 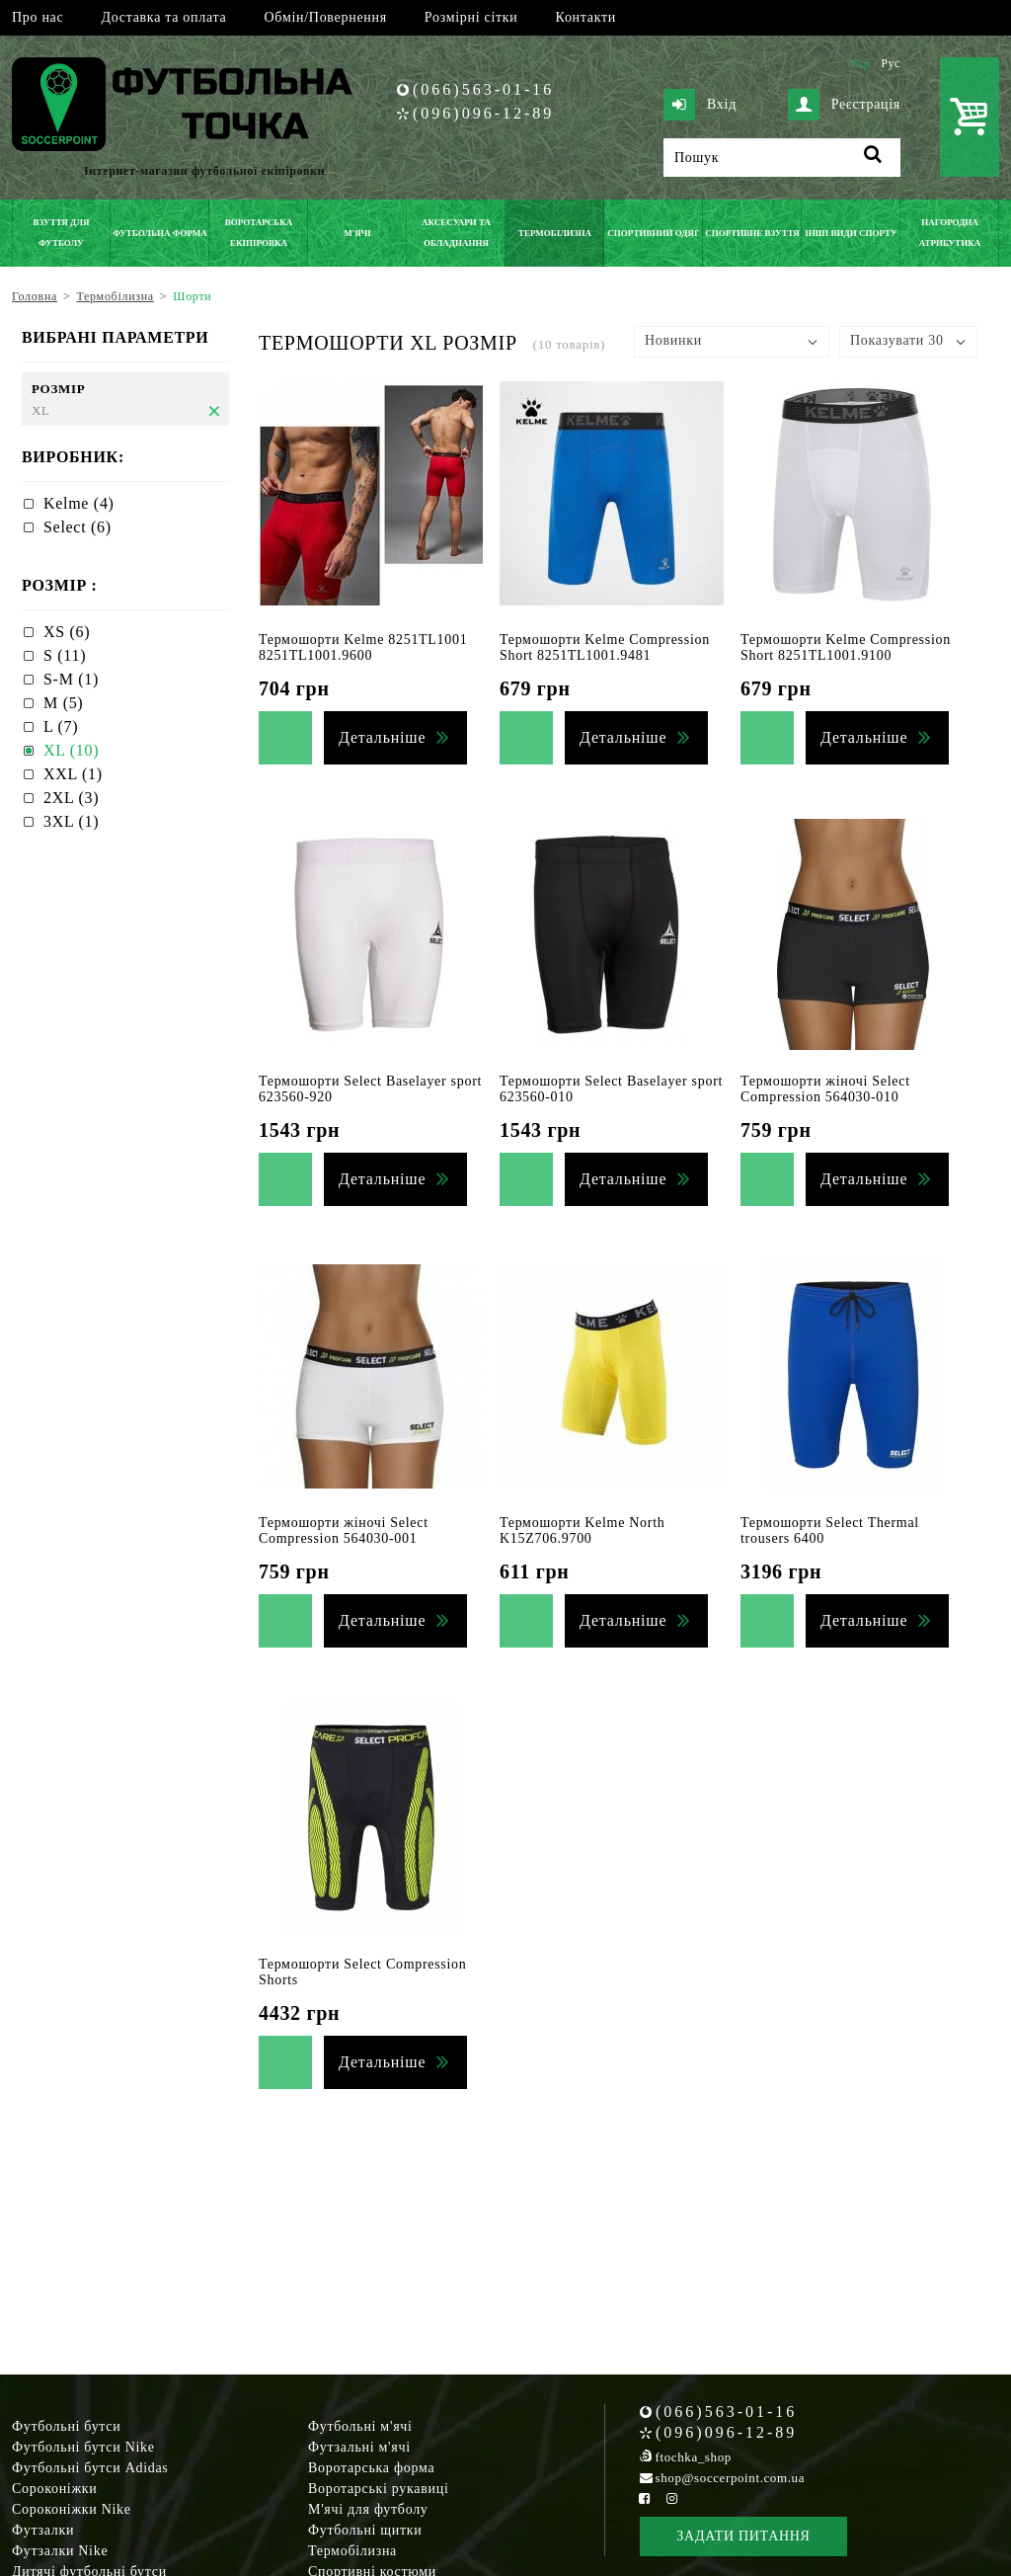 What do you see at coordinates (694, 2457) in the screenshot?
I see `ftochka_shop` at bounding box center [694, 2457].